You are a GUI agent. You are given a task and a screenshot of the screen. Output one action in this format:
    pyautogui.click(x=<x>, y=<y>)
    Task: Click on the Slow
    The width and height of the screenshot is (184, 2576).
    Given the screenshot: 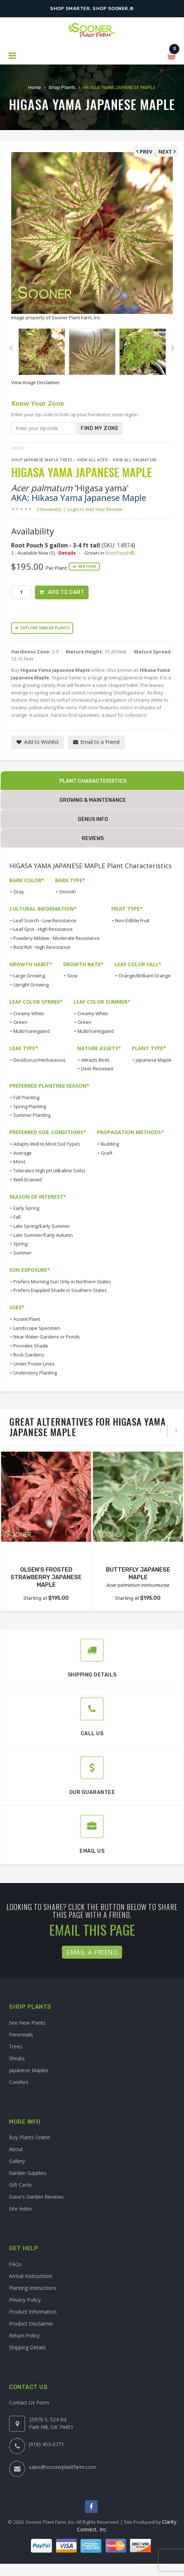 What is the action you would take?
    pyautogui.click(x=72, y=975)
    